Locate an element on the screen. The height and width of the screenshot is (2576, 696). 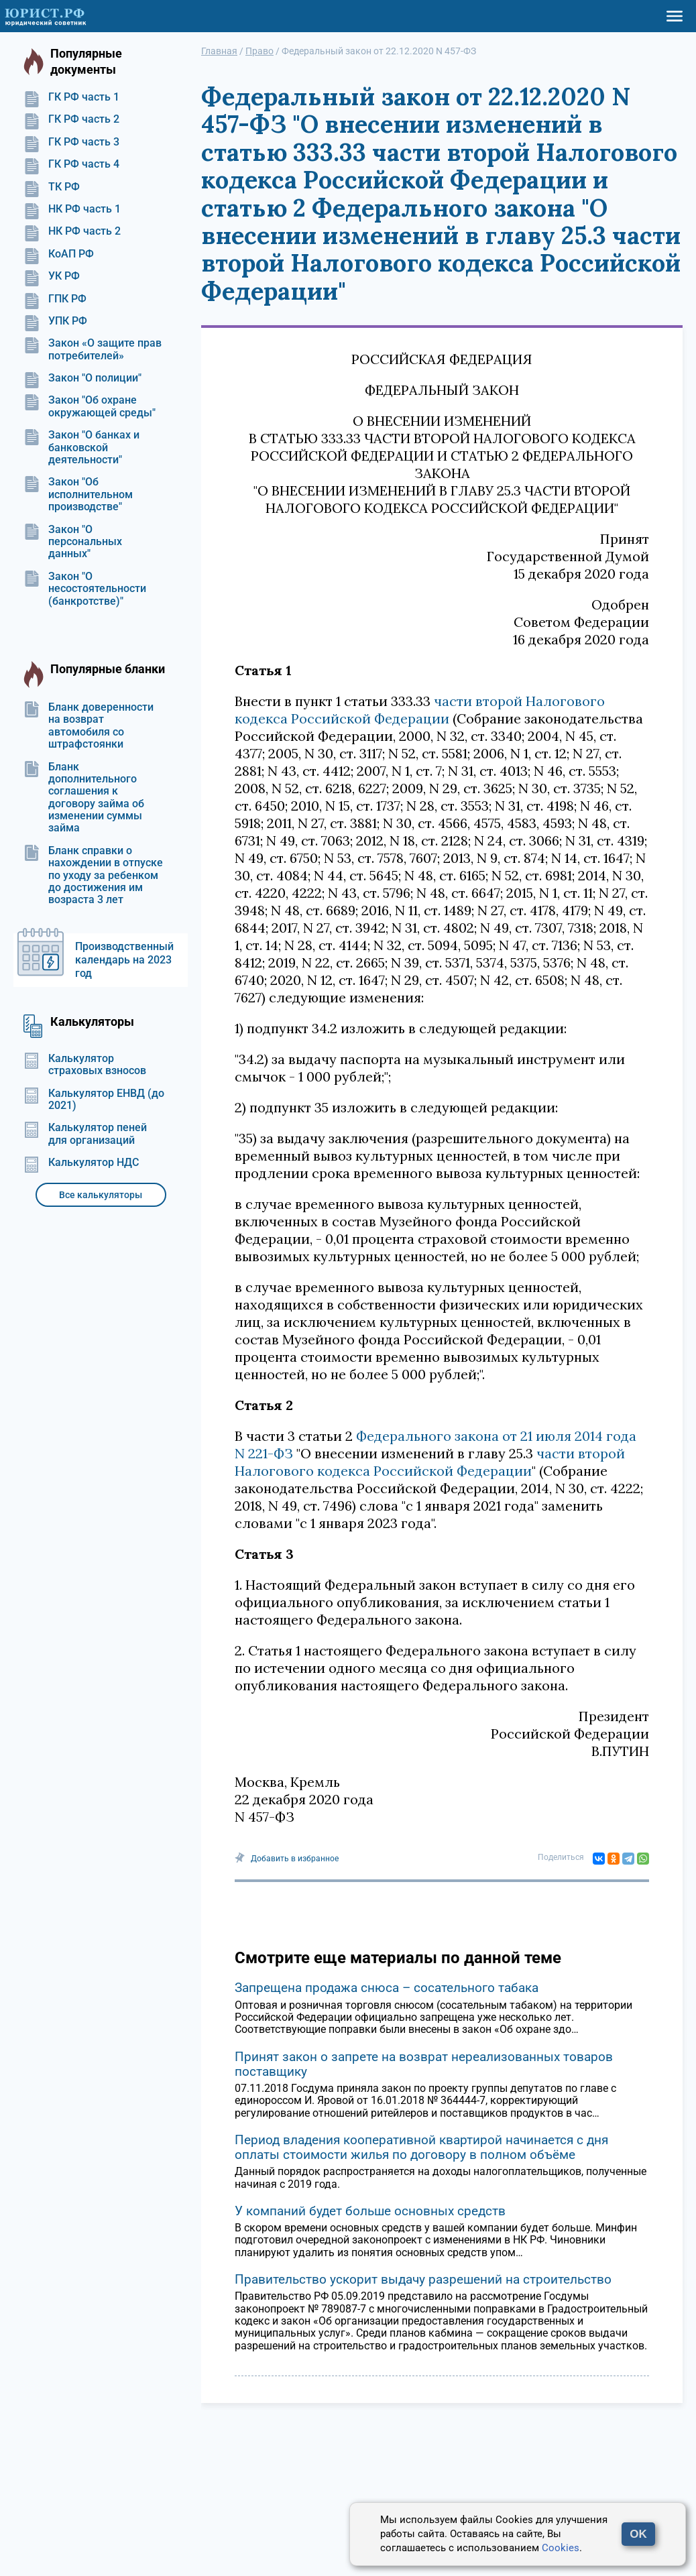
ГПК РФ is located at coordinates (54, 299).